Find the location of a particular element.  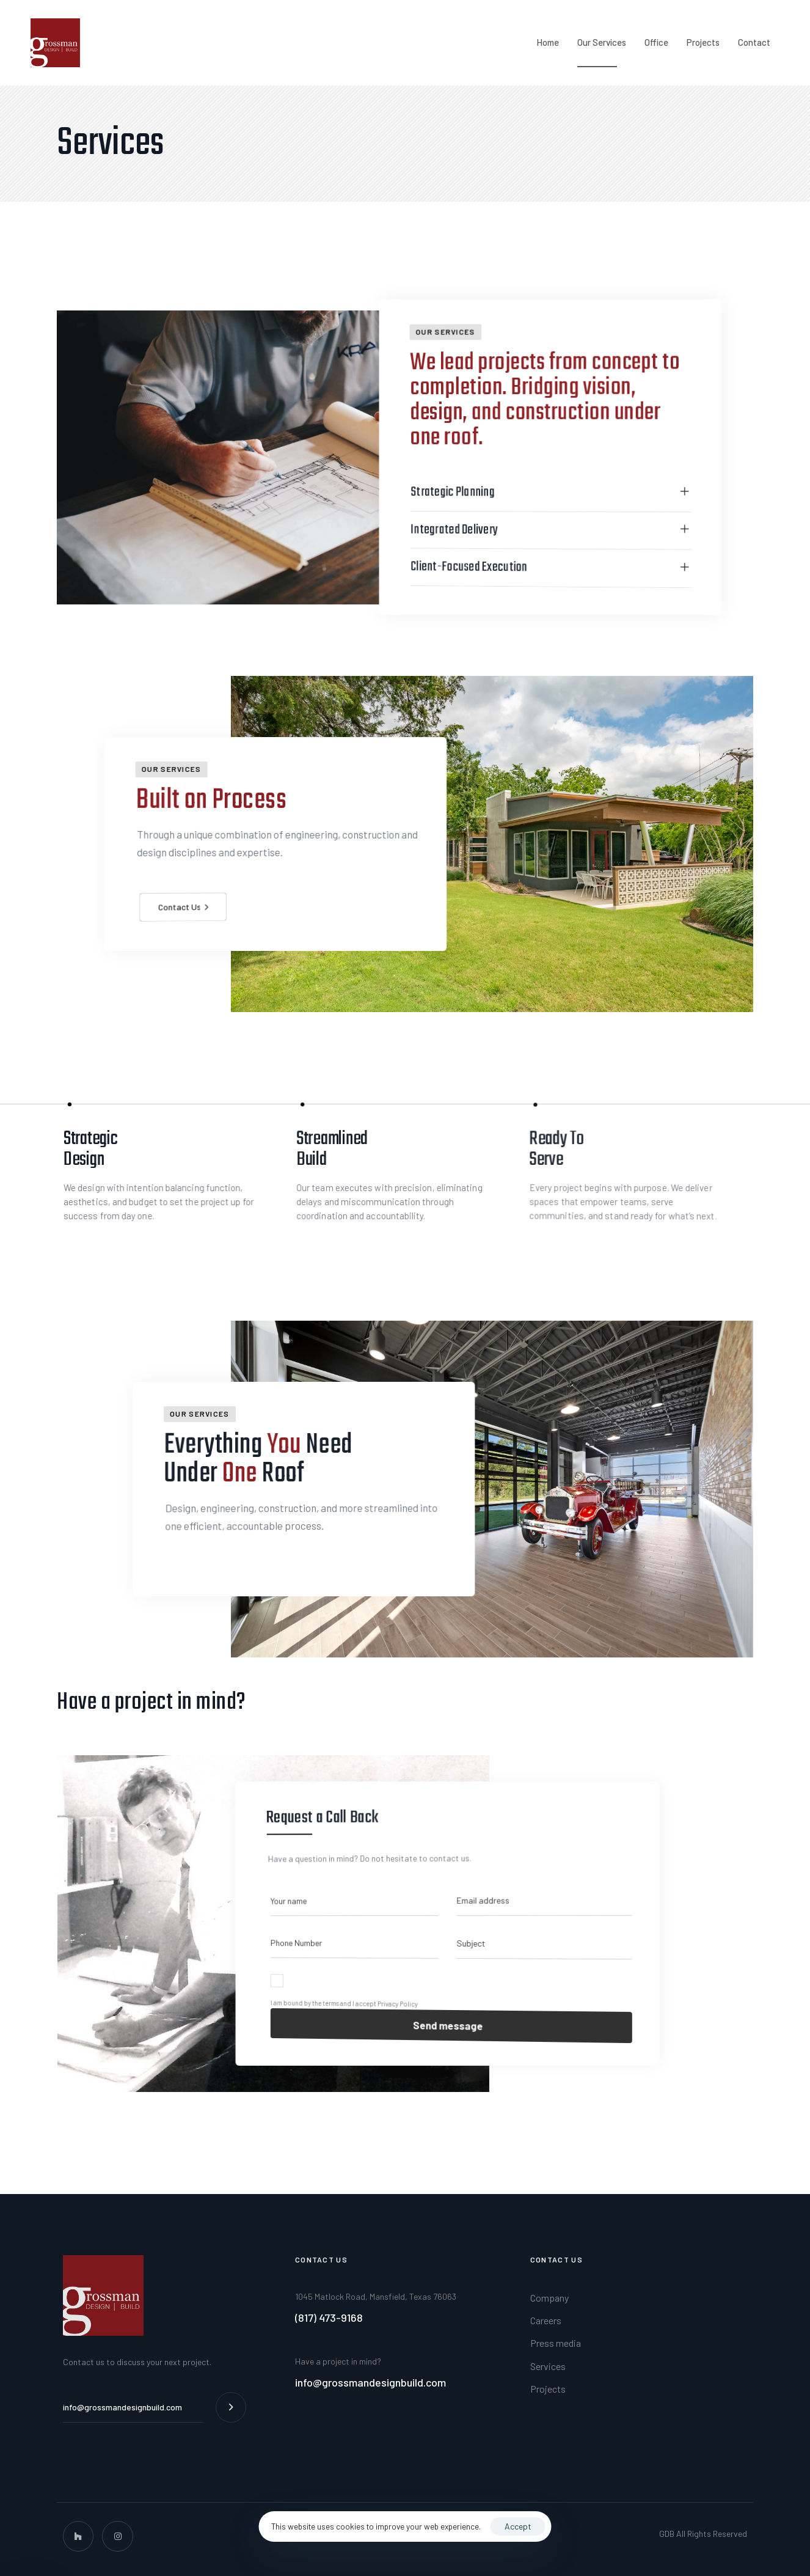

Press media is located at coordinates (555, 2343).